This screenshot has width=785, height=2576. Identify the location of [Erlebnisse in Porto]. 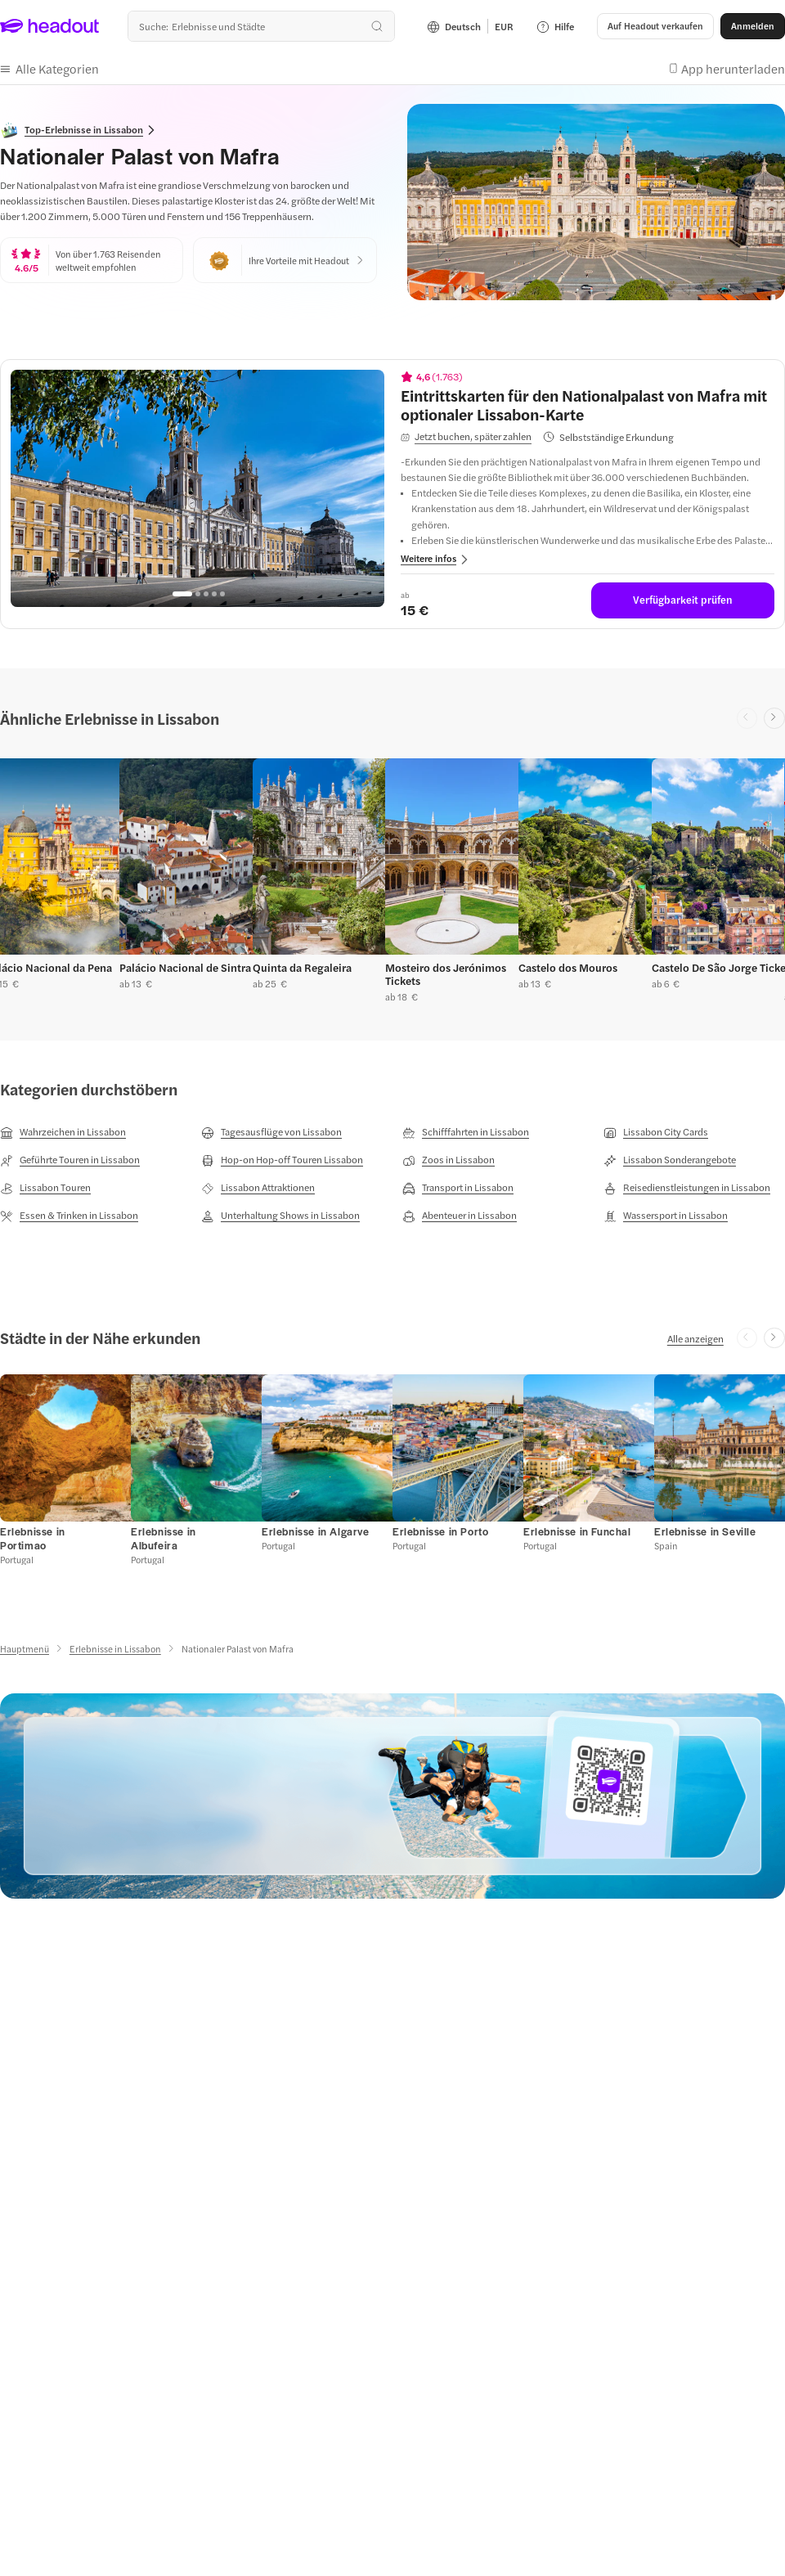
(440, 1531).